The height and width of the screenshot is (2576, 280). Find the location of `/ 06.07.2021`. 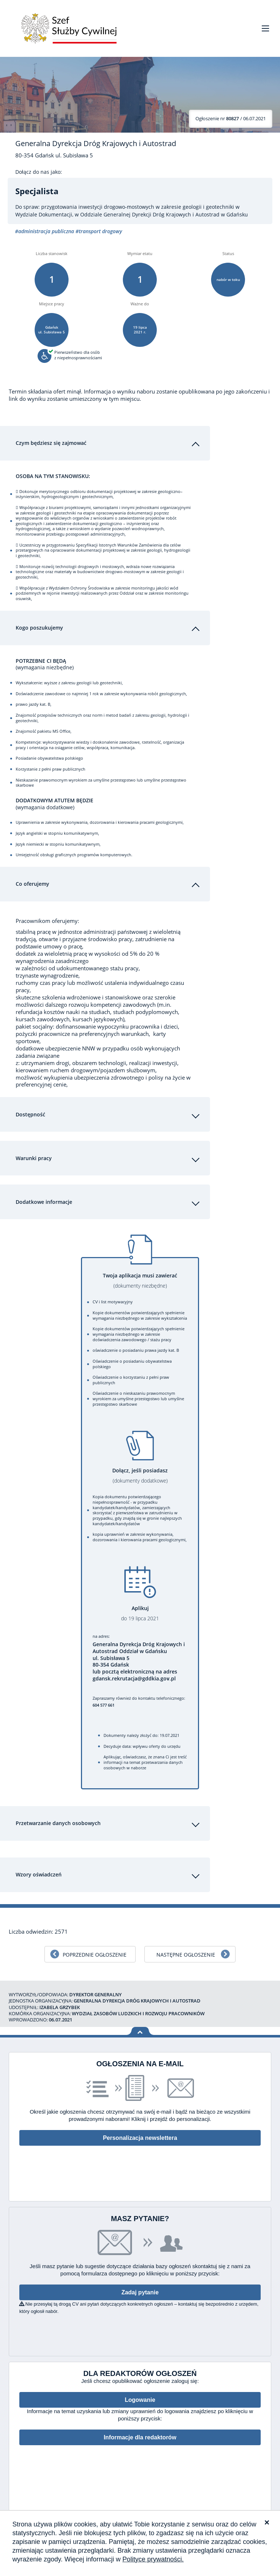

/ 06.07.2021 is located at coordinates (230, 118).